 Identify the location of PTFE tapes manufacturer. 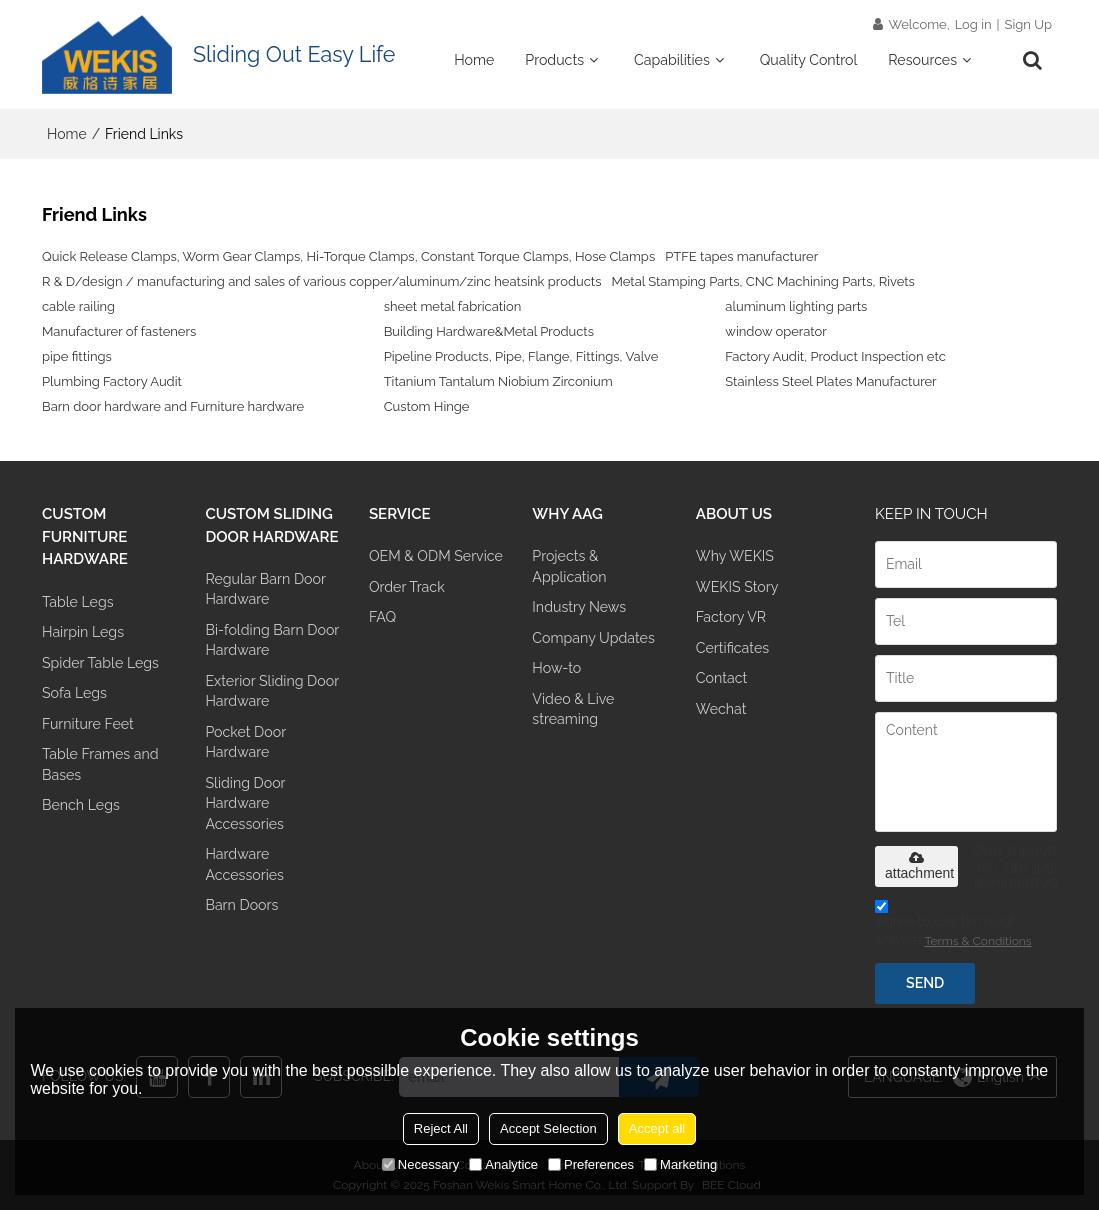
(741, 256).